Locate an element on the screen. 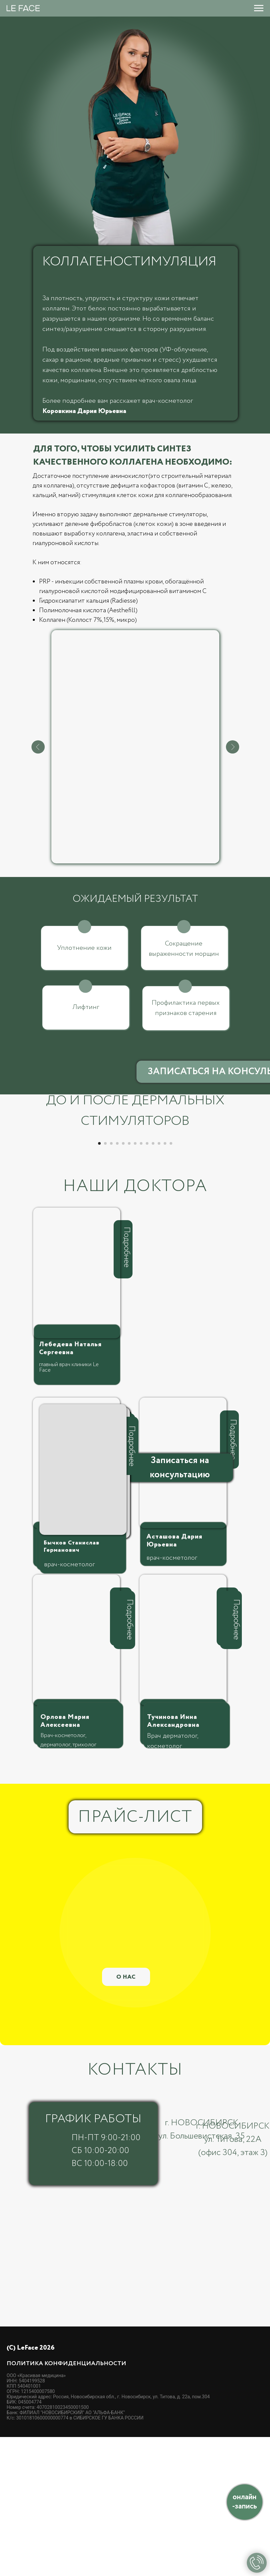 Image resolution: width=270 pixels, height=2576 pixels. [button] is located at coordinates (180, 1606).